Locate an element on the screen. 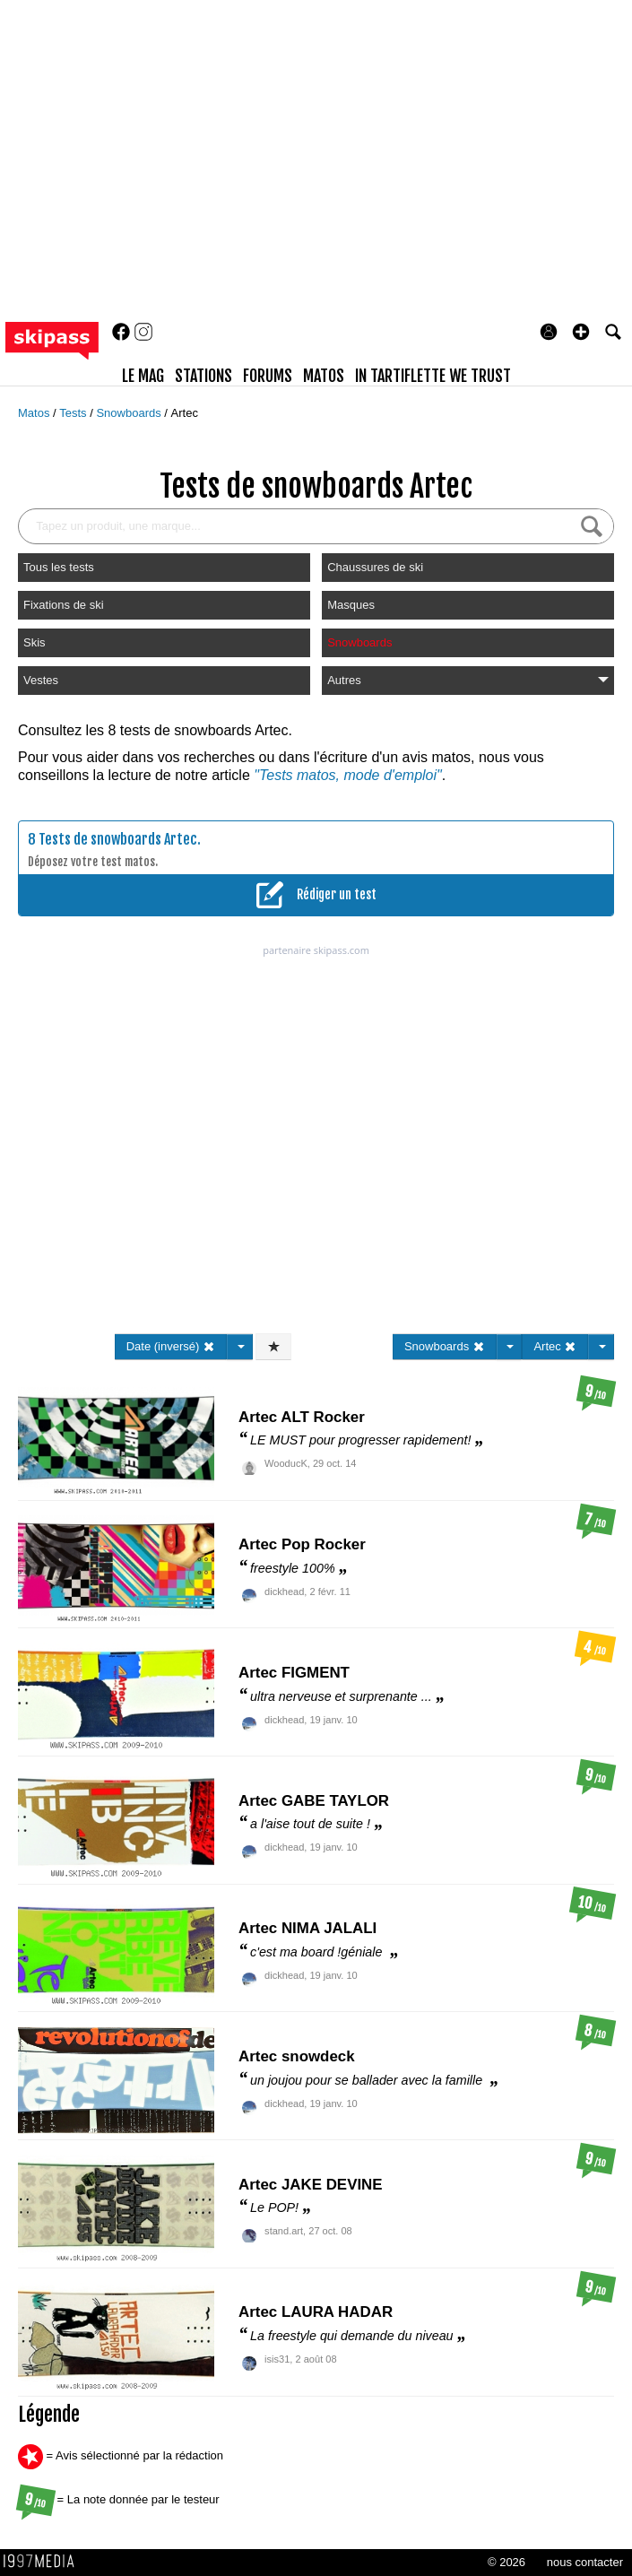 Image resolution: width=632 pixels, height=2576 pixels. © 2026 is located at coordinates (506, 2562).